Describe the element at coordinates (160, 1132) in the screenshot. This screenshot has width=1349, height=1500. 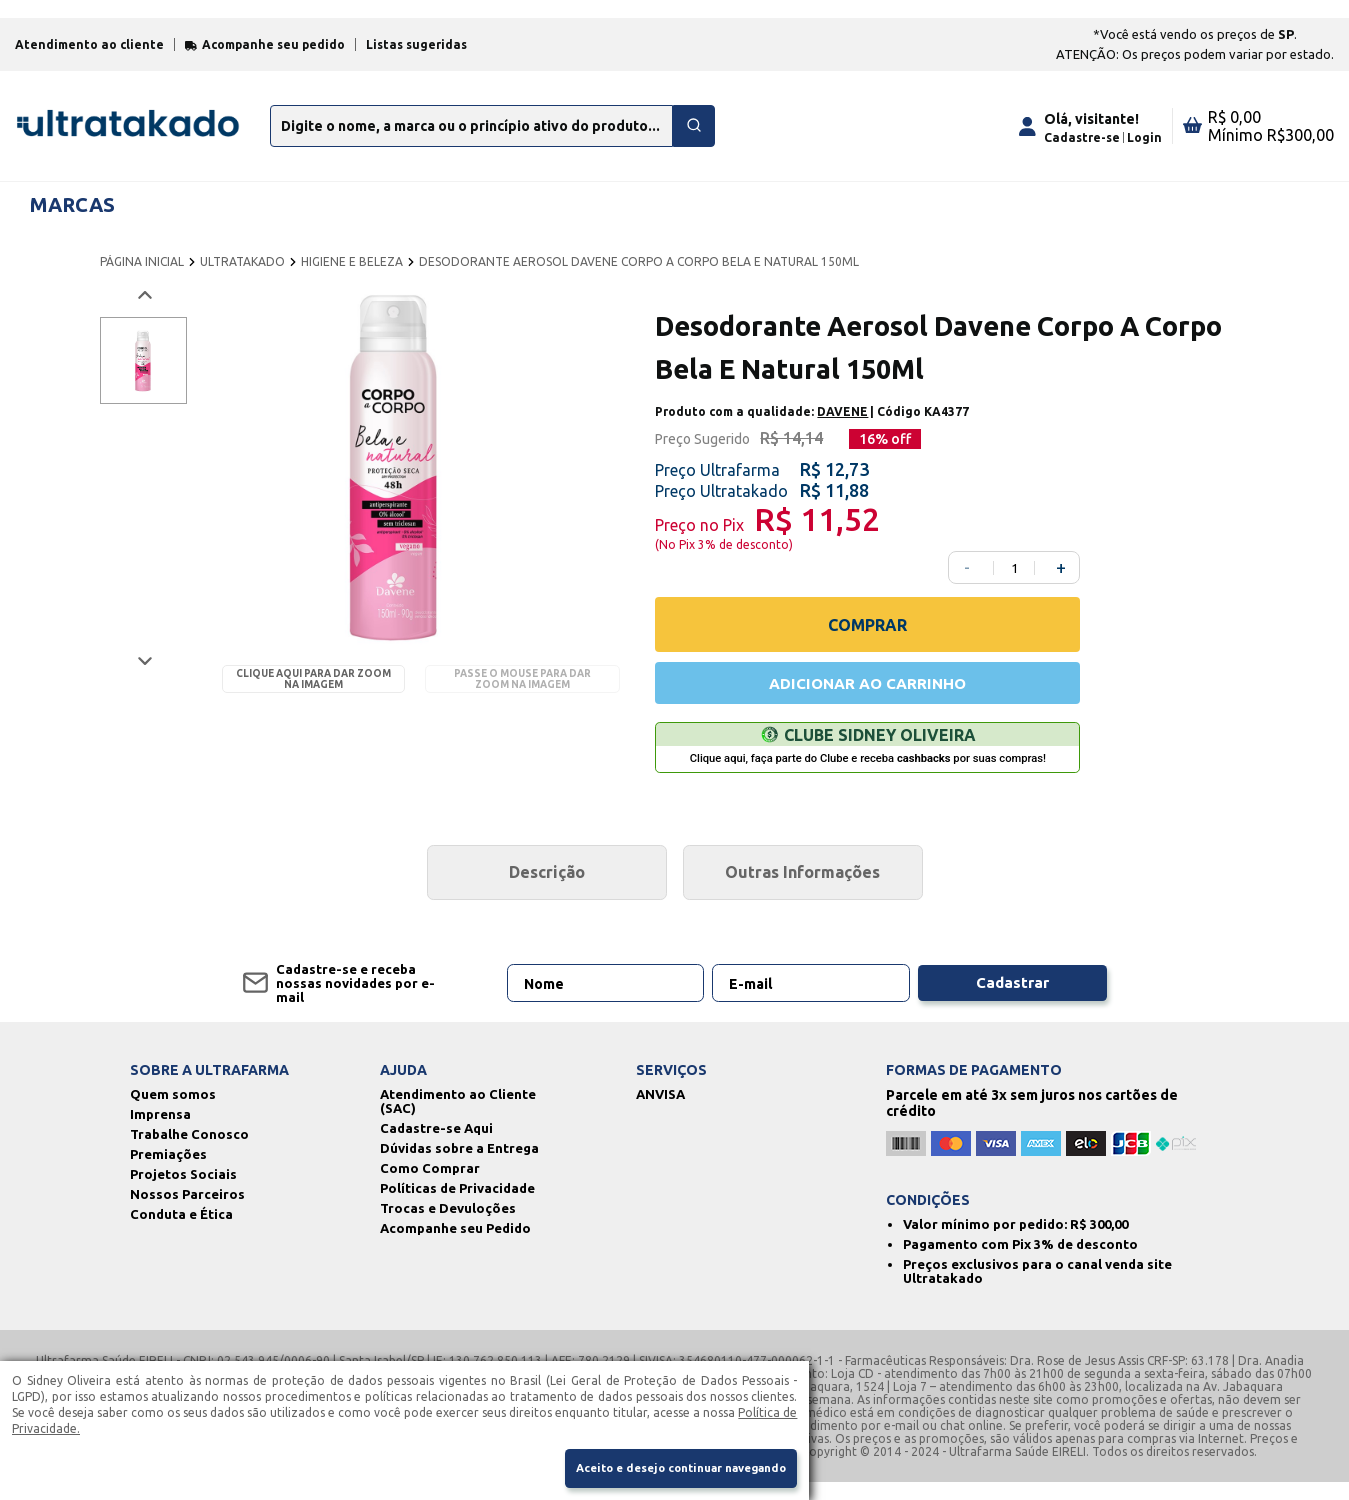
I see `Imprensa` at that location.